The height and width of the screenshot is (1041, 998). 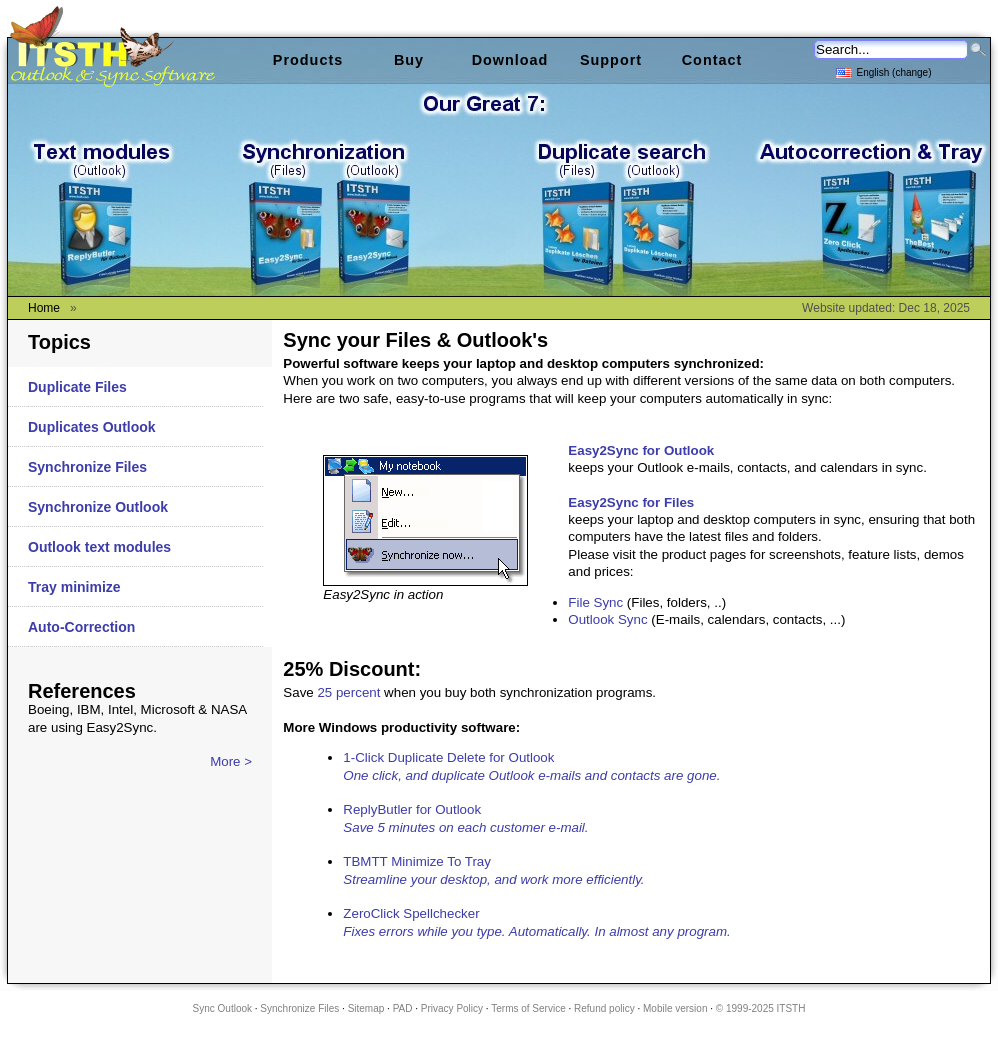 I want to click on Support, so click(x=611, y=60).